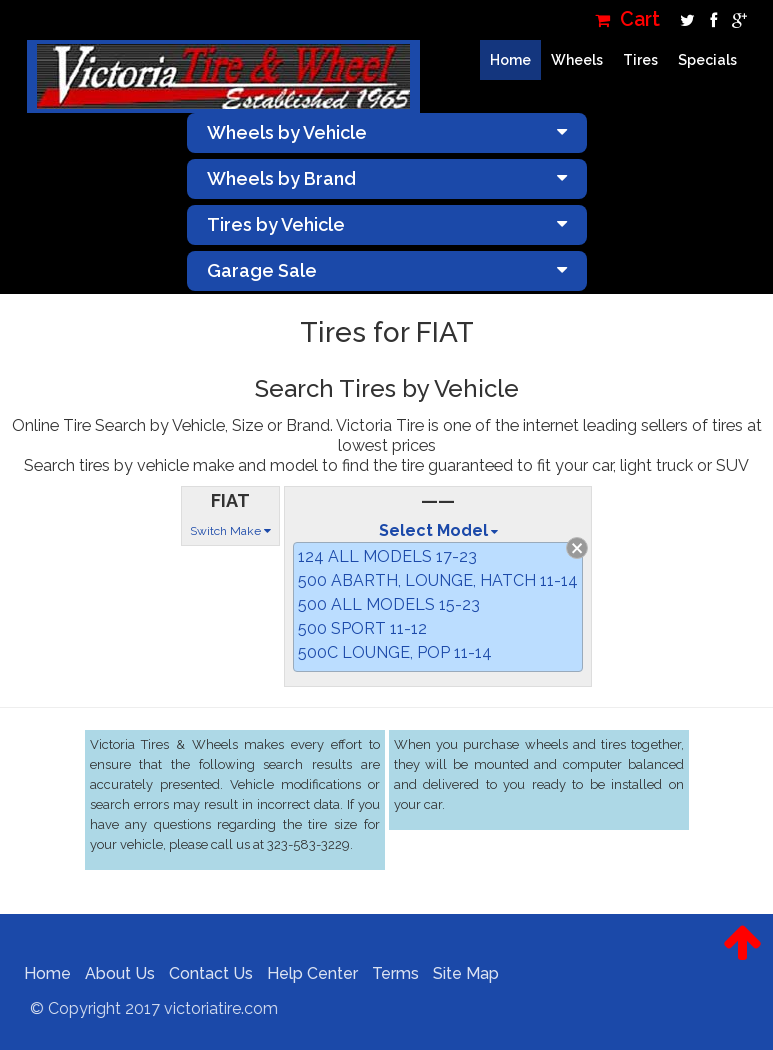  Describe the element at coordinates (304, 973) in the screenshot. I see `Help Center` at that location.